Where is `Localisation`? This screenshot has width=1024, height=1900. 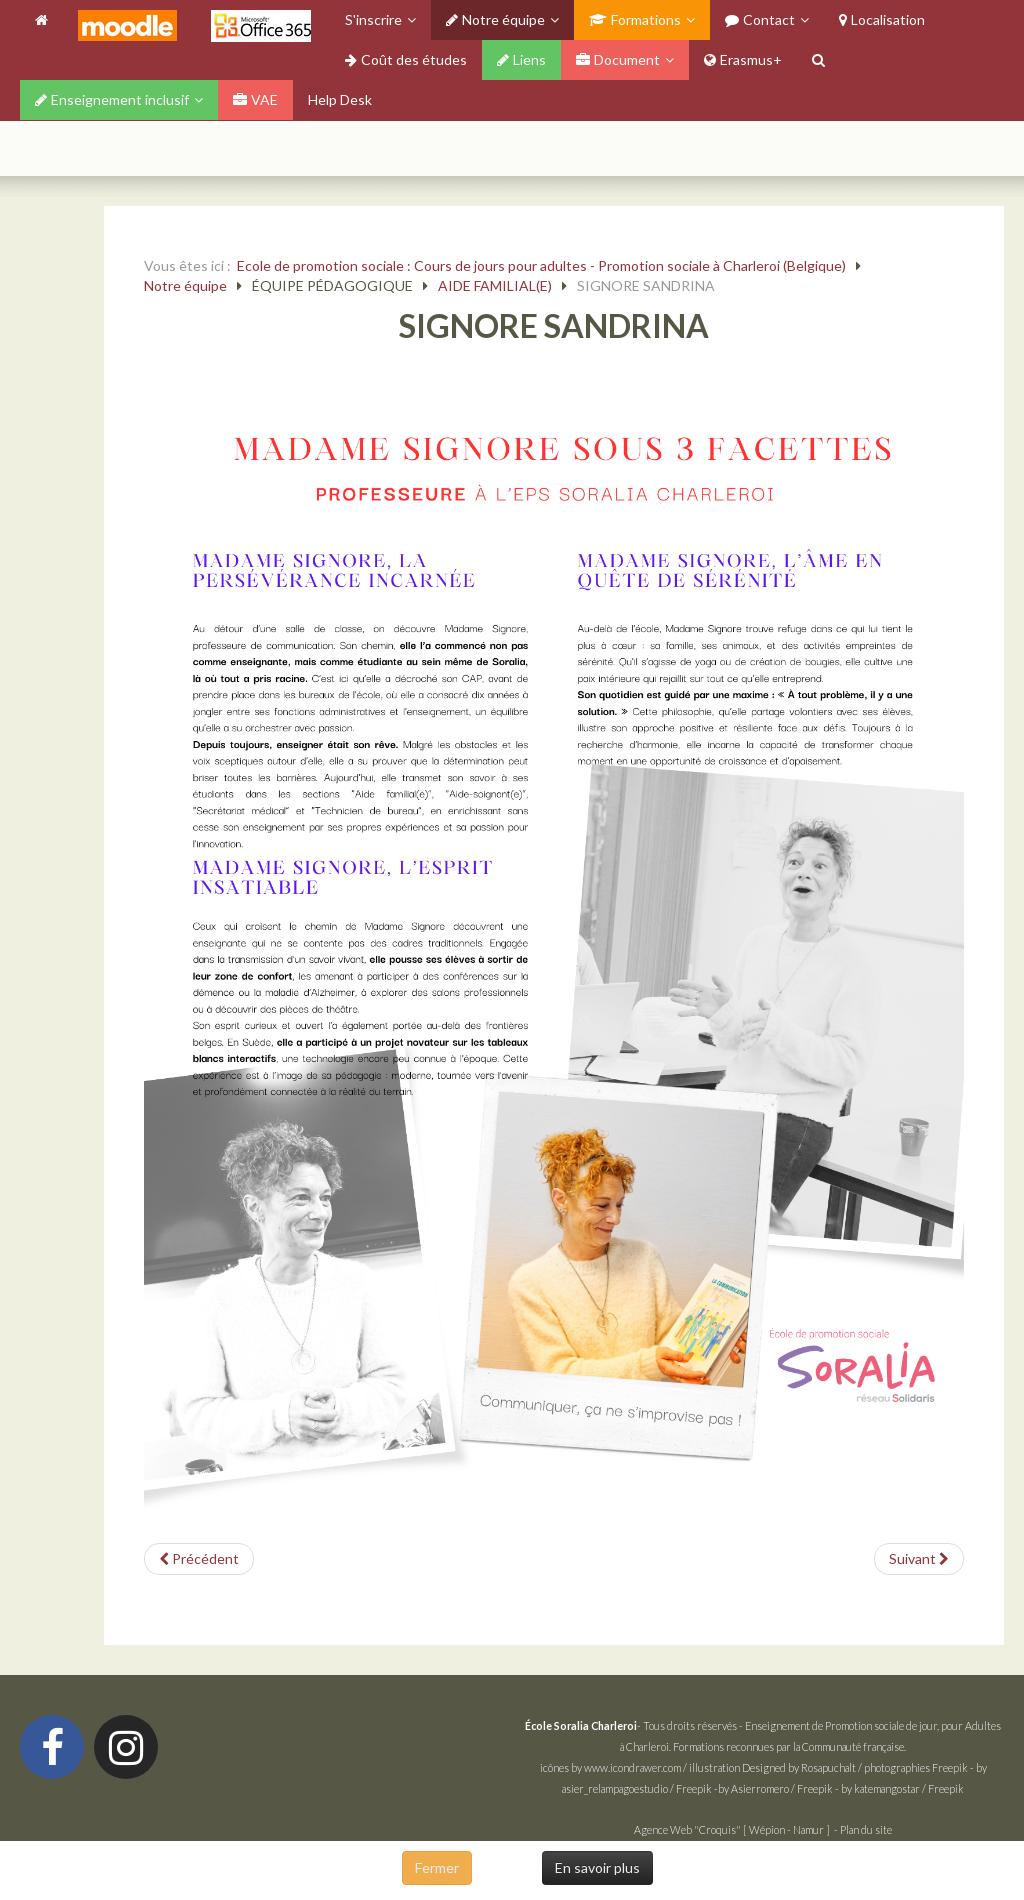
Localisation is located at coordinates (882, 19).